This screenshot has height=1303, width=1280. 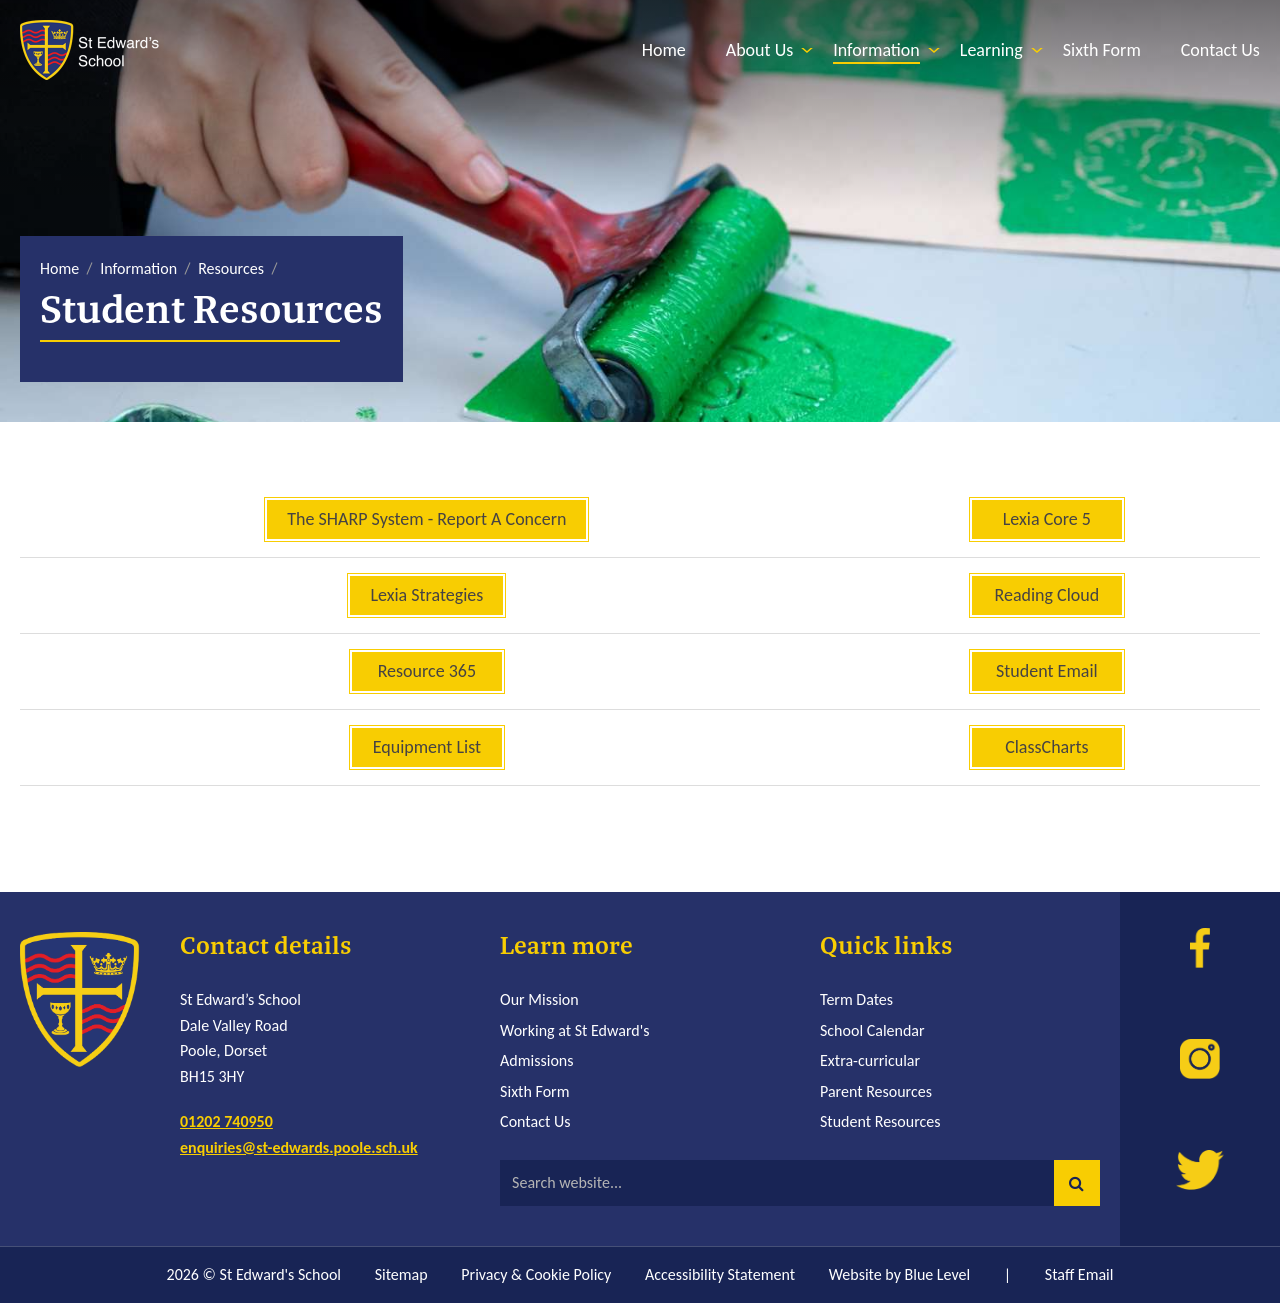 What do you see at coordinates (539, 999) in the screenshot?
I see `Our Mission` at bounding box center [539, 999].